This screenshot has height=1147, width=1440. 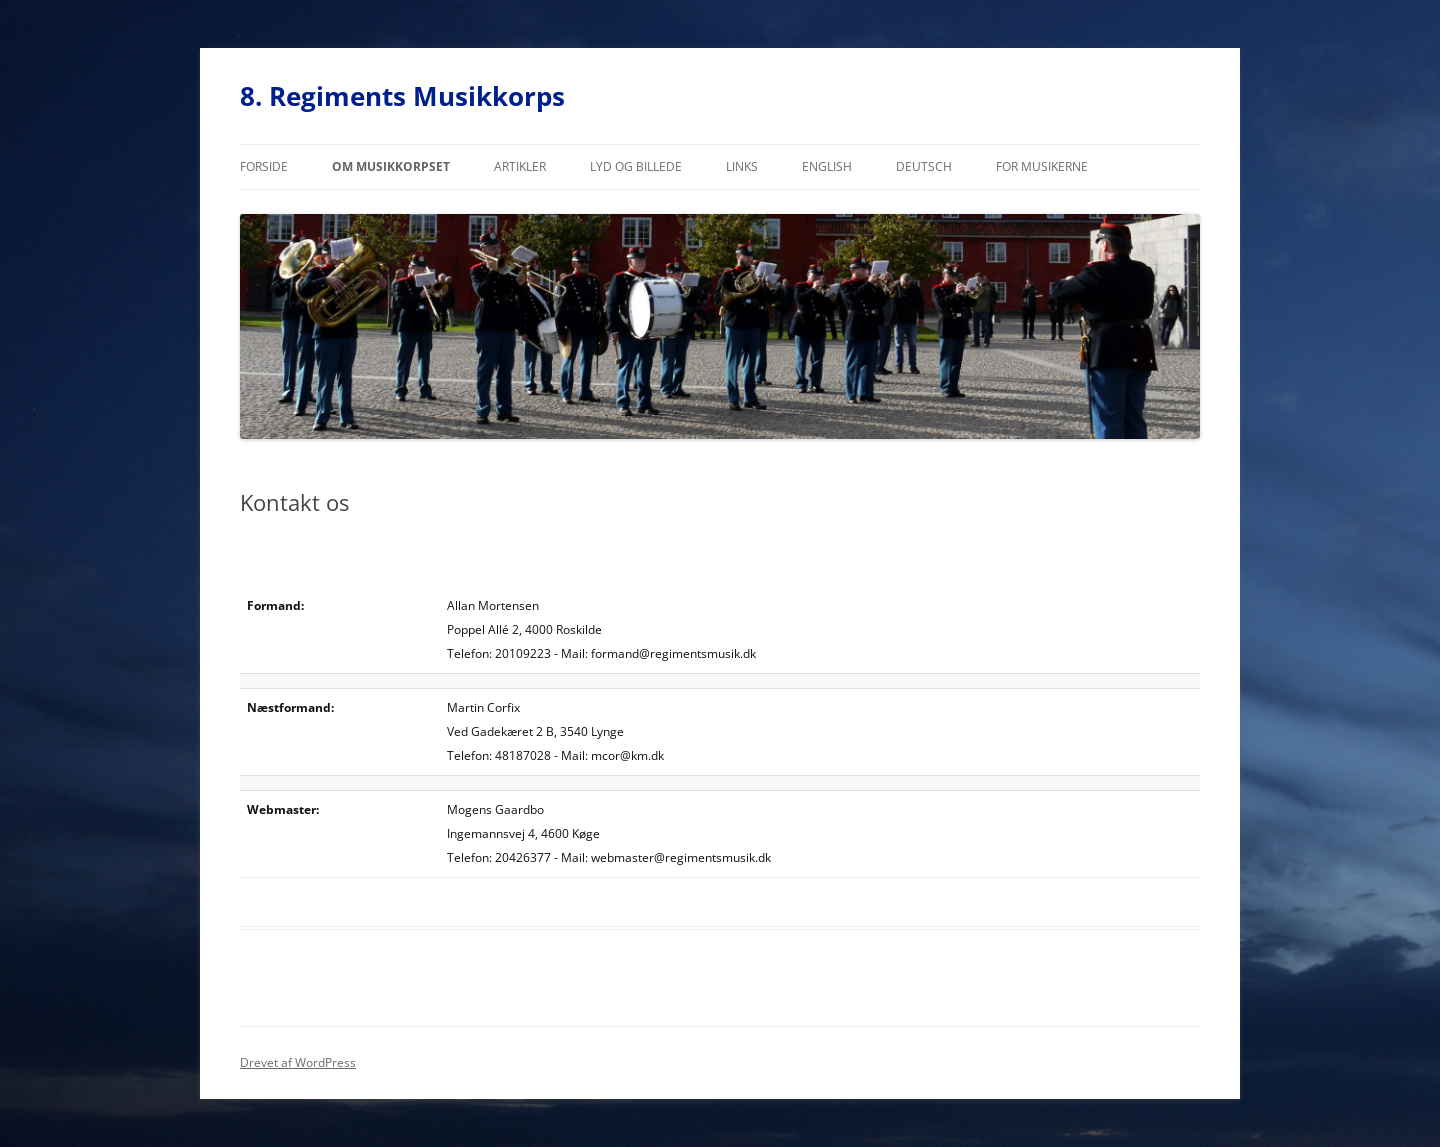 What do you see at coordinates (264, 166) in the screenshot?
I see `Forside` at bounding box center [264, 166].